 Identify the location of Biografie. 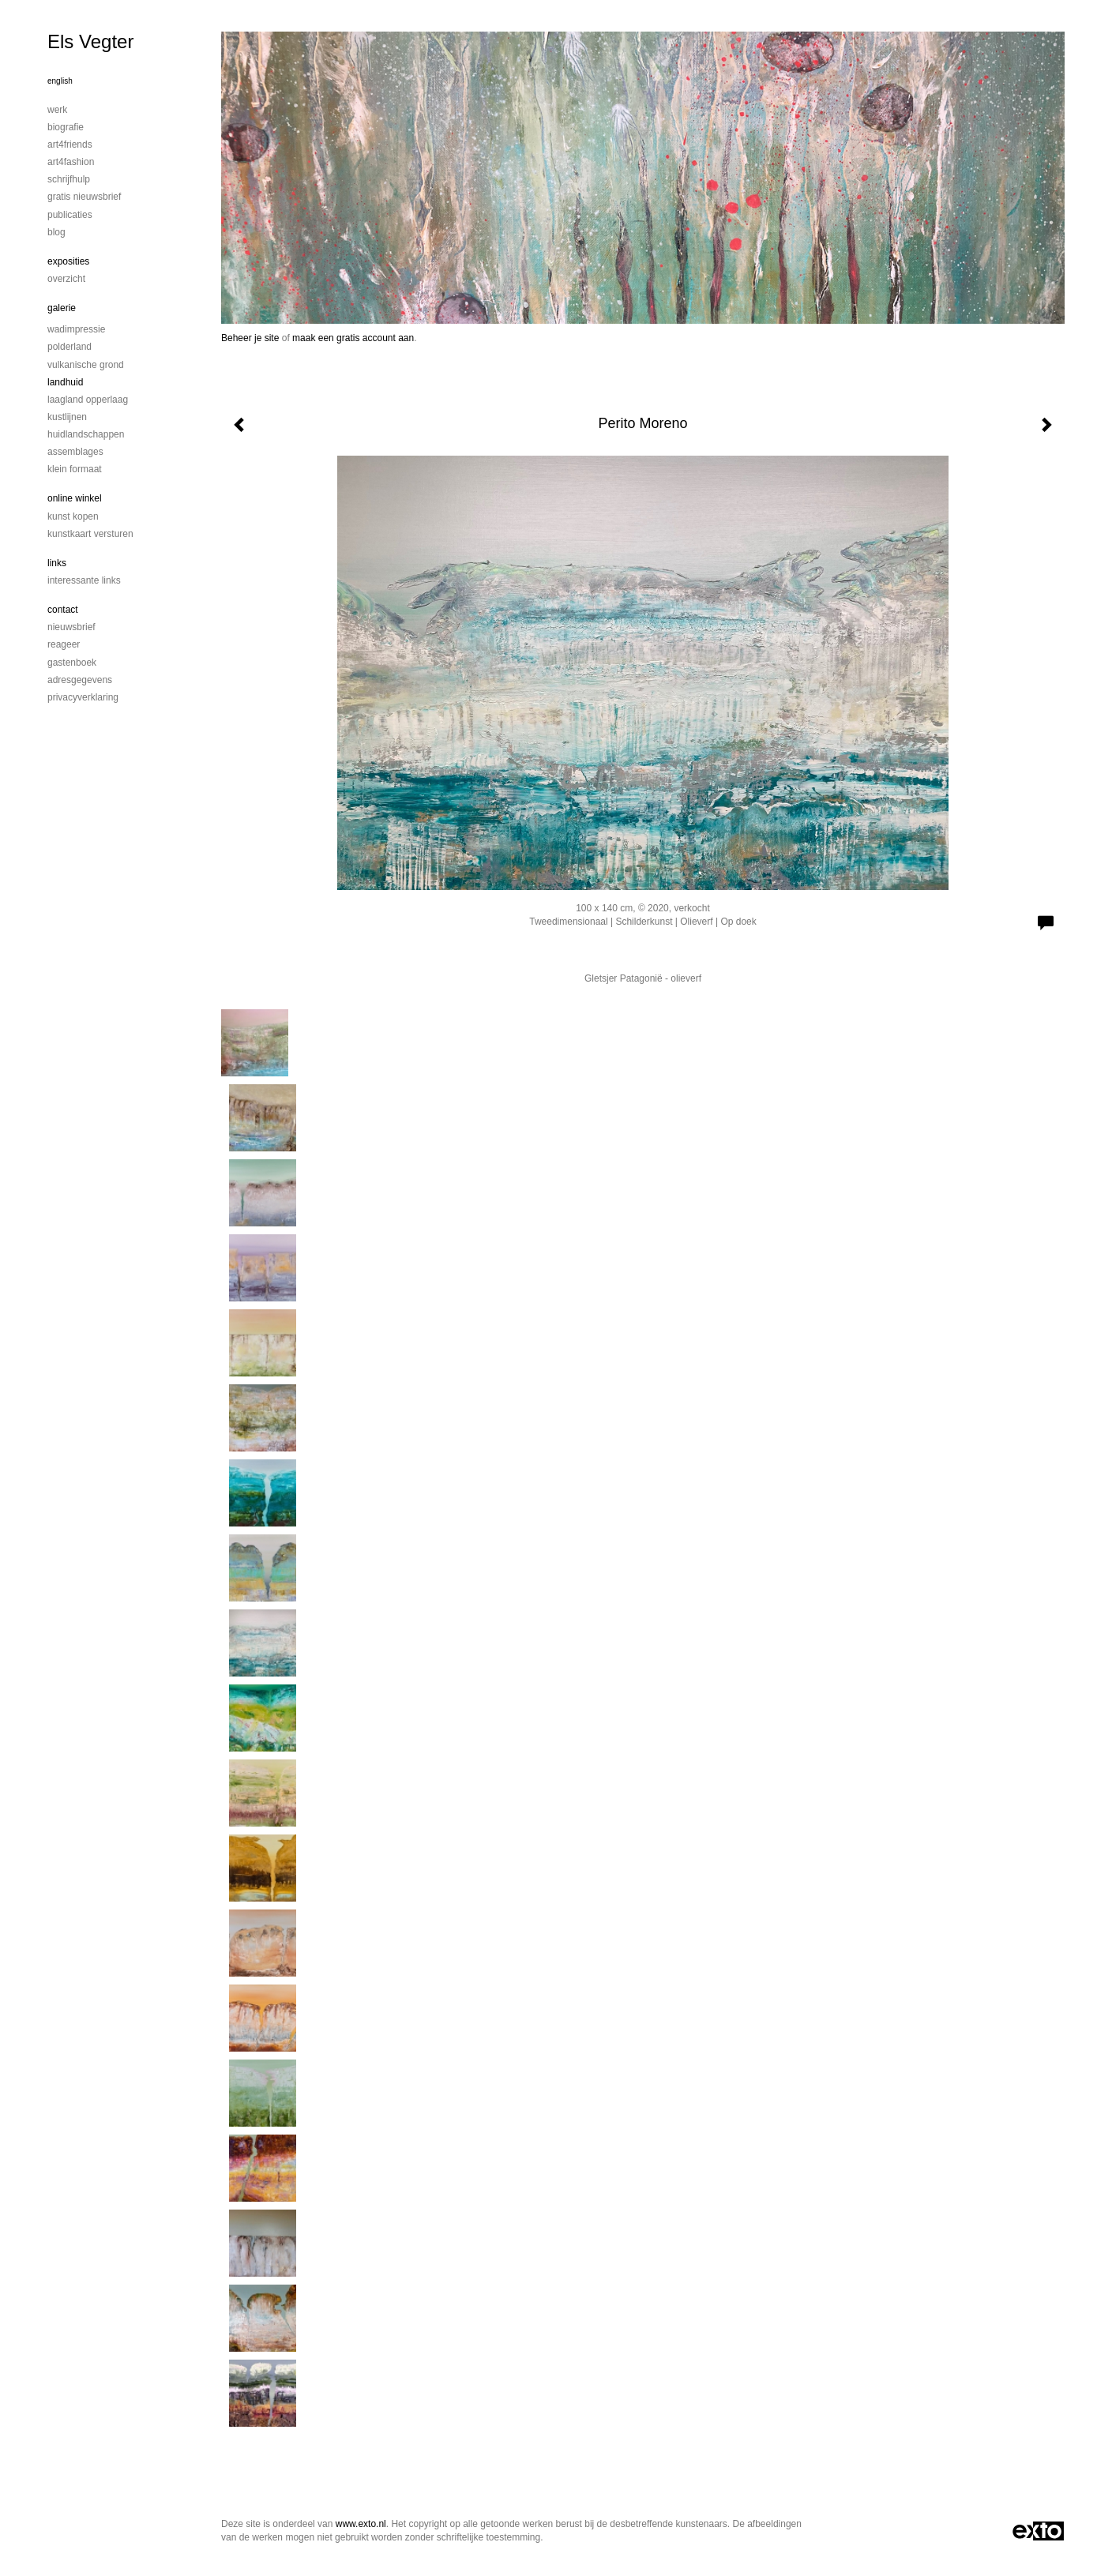
(65, 127).